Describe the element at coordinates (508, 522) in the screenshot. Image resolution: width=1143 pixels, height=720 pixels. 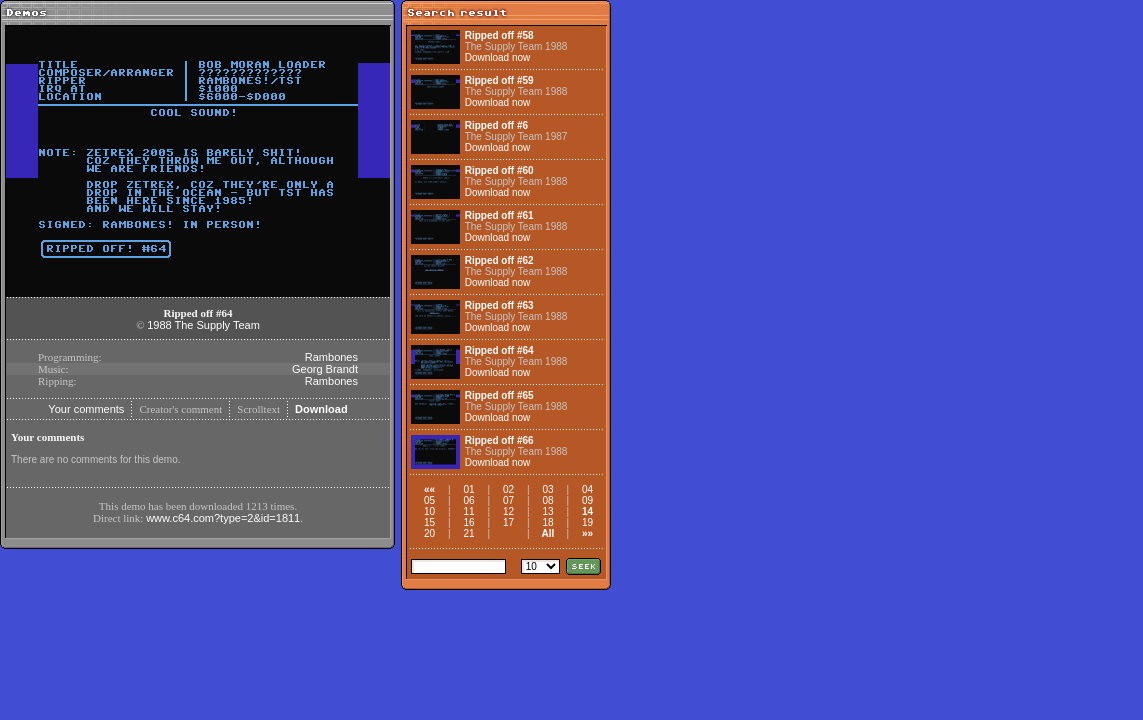
I see `17` at that location.